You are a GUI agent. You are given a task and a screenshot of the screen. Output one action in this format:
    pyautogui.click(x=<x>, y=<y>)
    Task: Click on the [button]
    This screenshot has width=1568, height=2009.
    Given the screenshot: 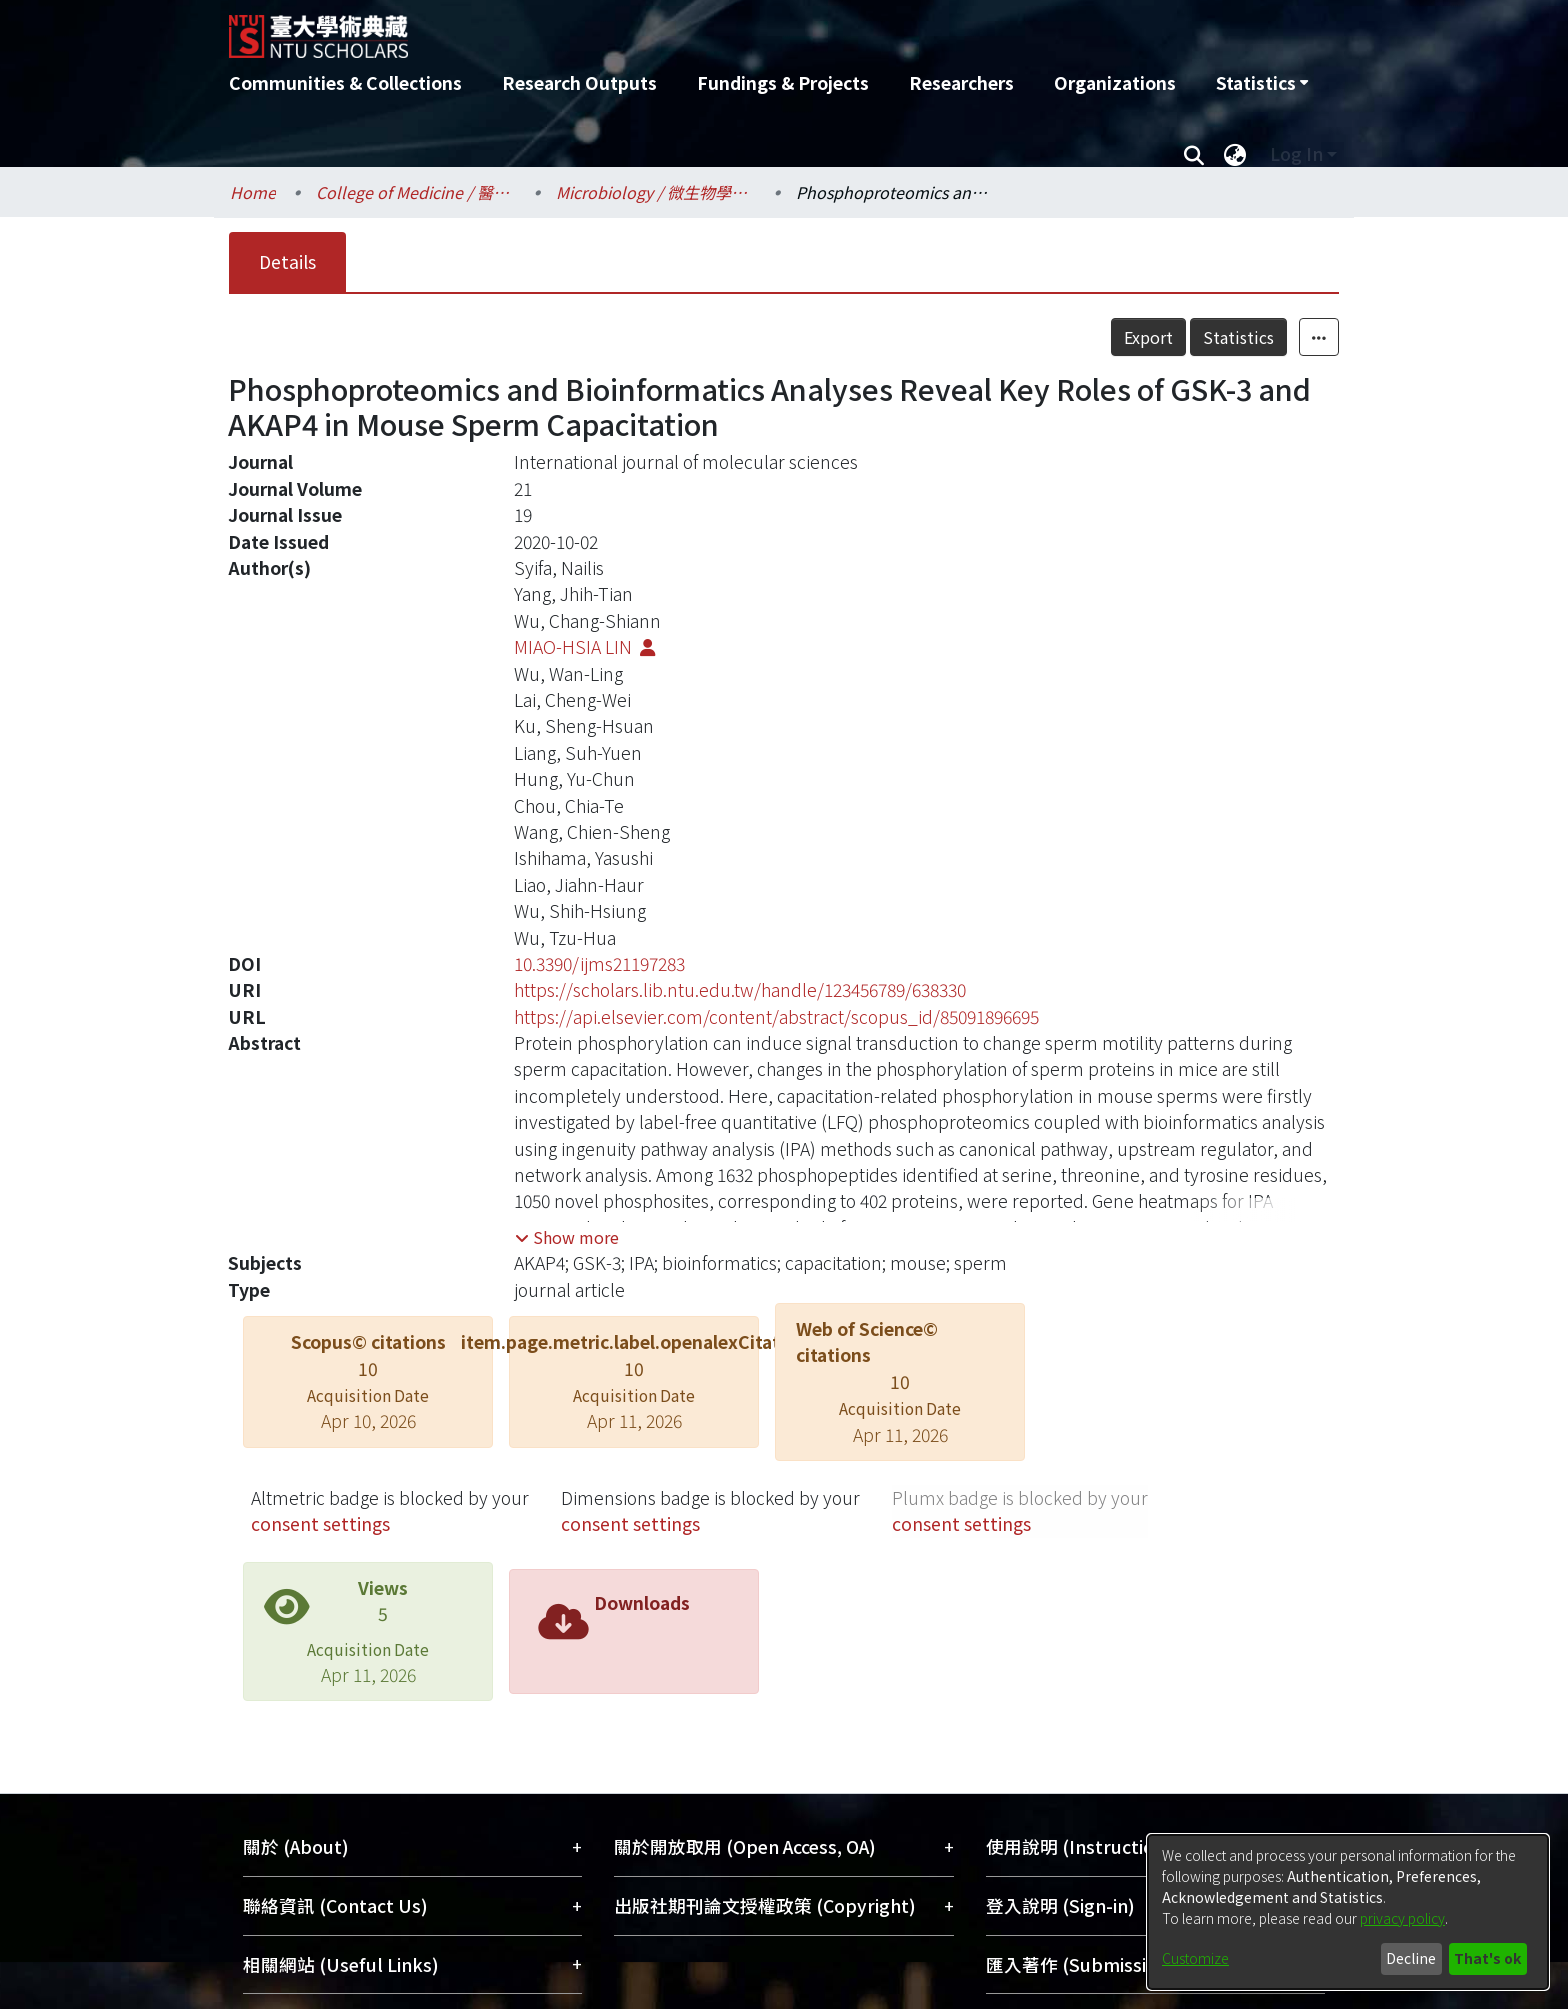 What is the action you would take?
    pyautogui.click(x=567, y=1237)
    